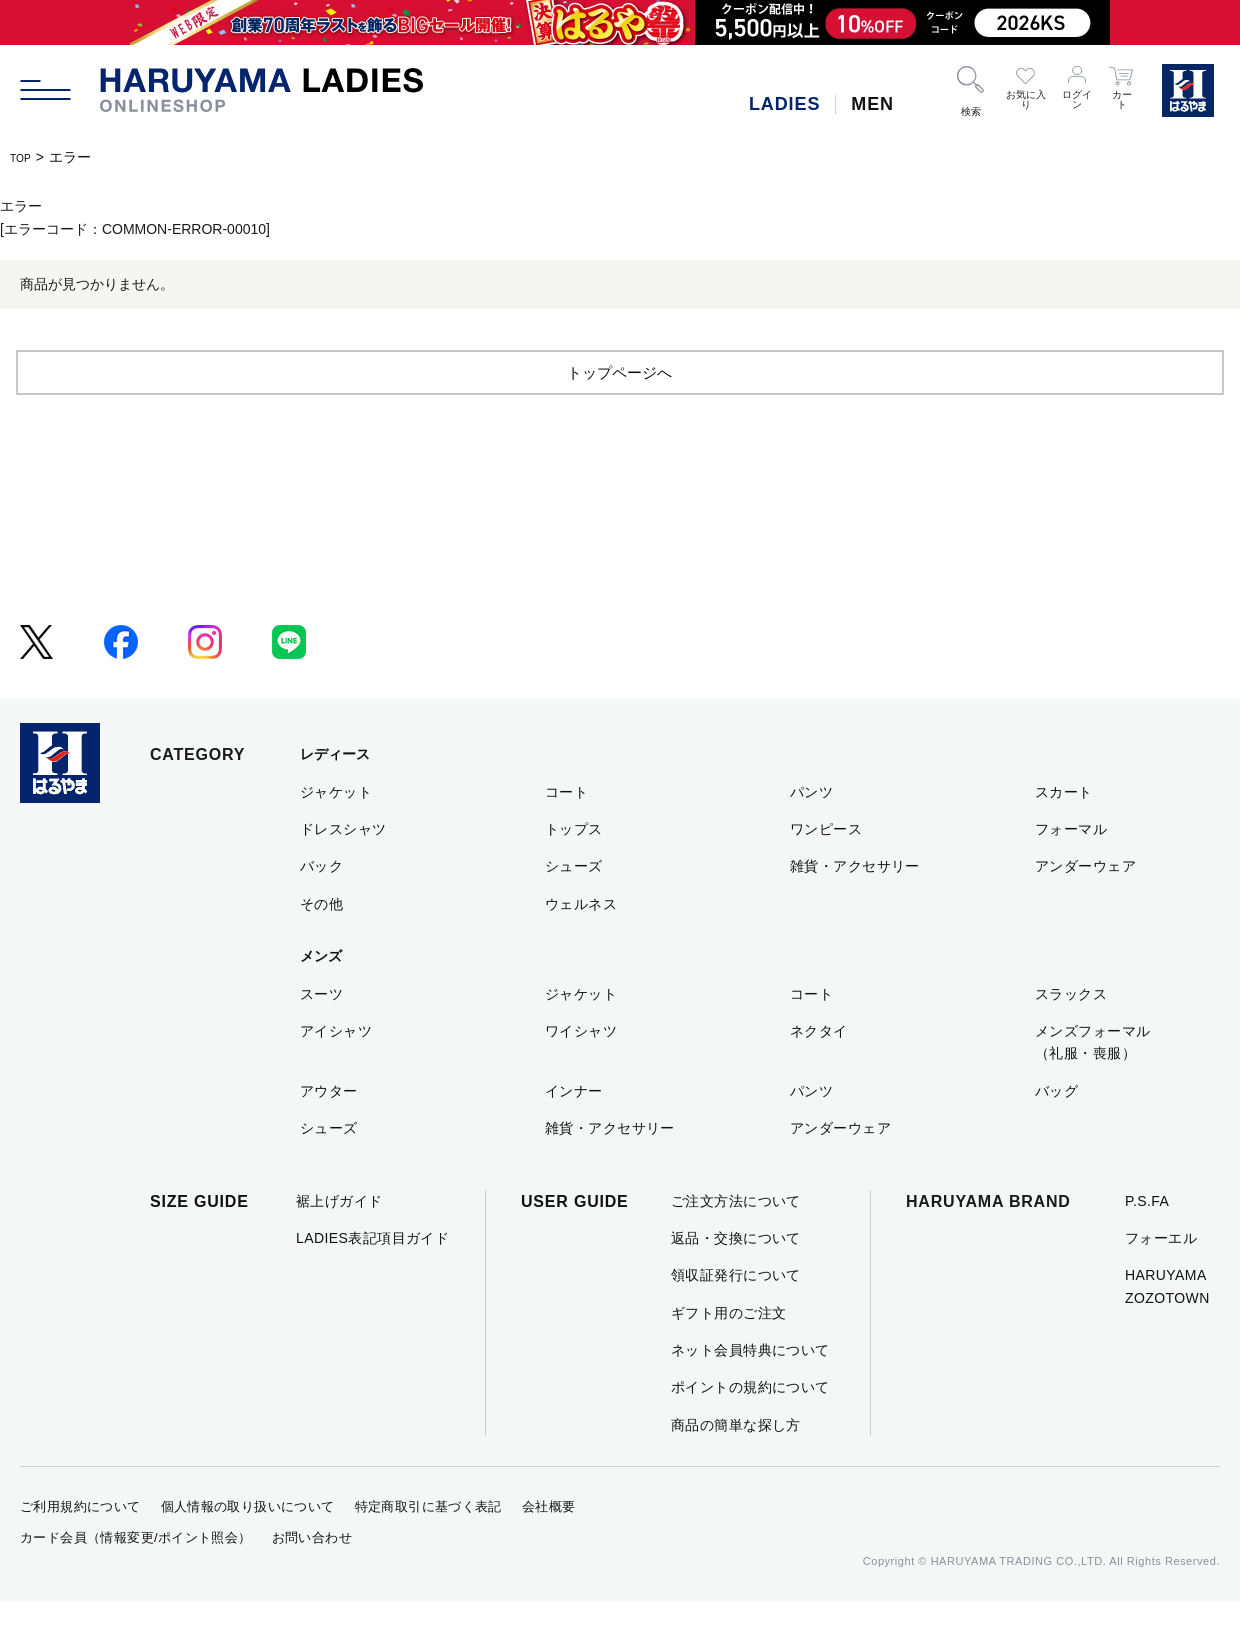  I want to click on ギフト用のご注文, so click(728, 1354).